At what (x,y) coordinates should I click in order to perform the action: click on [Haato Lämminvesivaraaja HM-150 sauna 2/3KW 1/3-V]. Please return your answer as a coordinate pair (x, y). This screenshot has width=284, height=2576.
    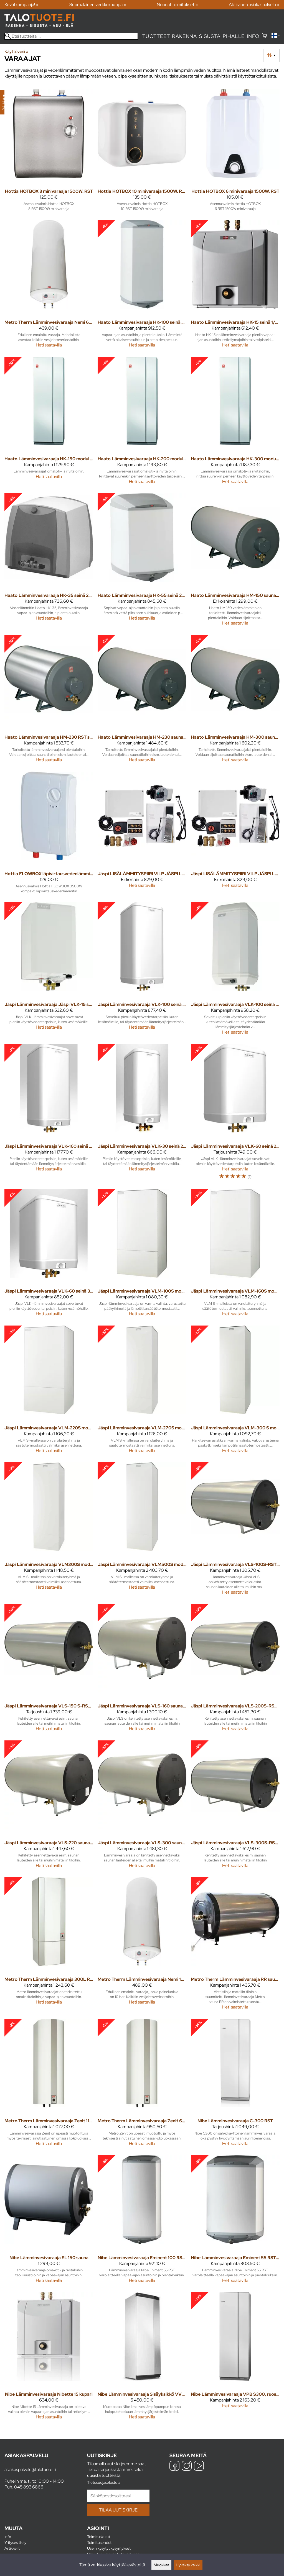
    Looking at the image, I should click on (235, 561).